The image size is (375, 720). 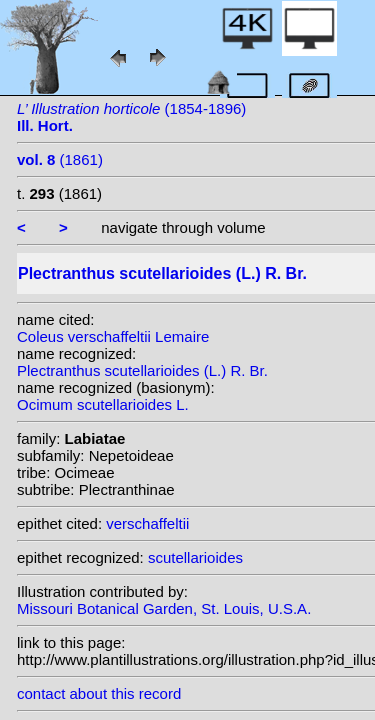 What do you see at coordinates (60, 159) in the screenshot?
I see `(1861)` at bounding box center [60, 159].